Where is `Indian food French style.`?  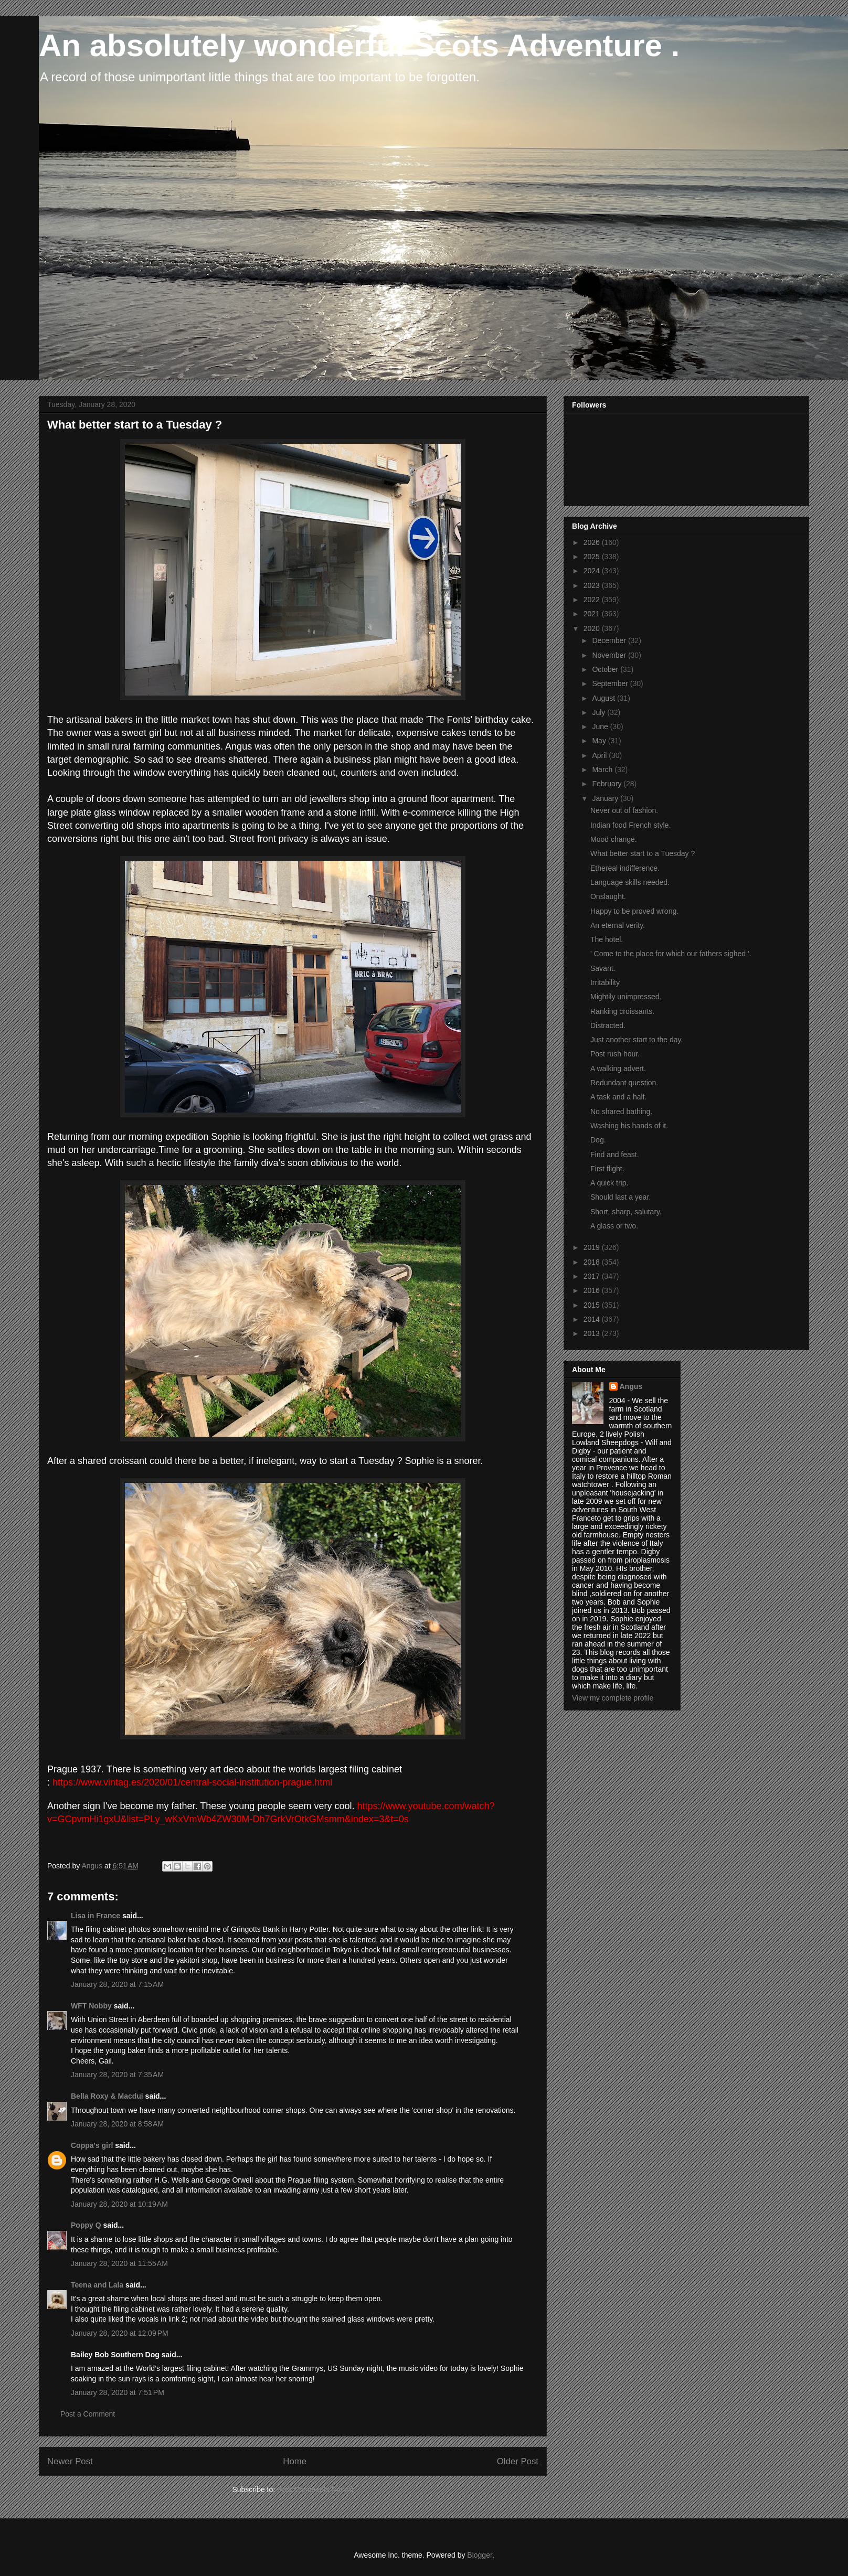
Indian food French style. is located at coordinates (630, 825).